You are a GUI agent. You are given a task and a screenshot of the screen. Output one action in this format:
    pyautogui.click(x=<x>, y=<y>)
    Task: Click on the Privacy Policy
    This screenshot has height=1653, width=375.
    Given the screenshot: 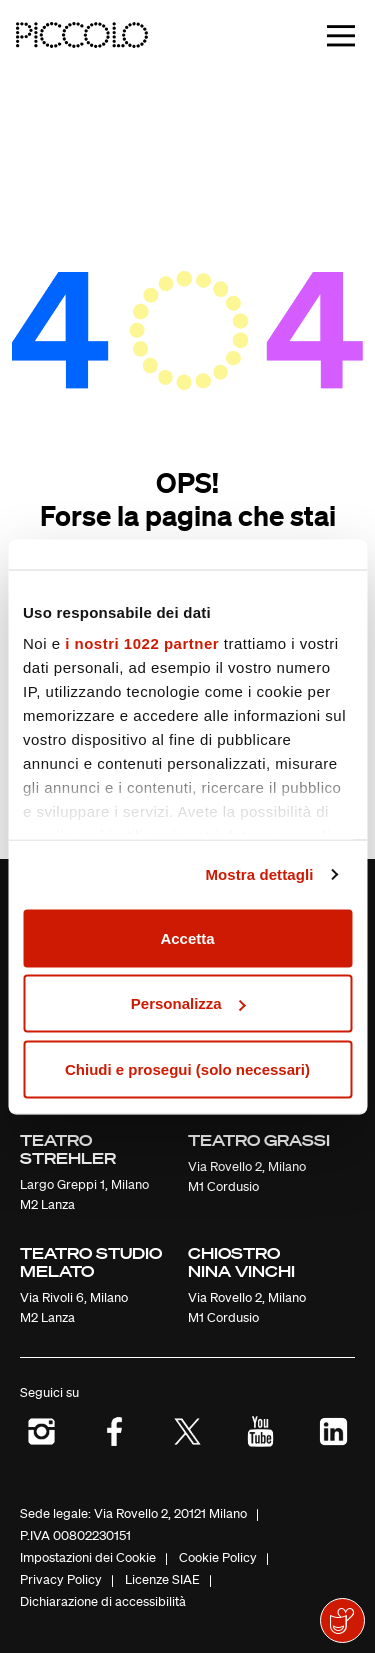 What is the action you would take?
    pyautogui.click(x=61, y=1579)
    